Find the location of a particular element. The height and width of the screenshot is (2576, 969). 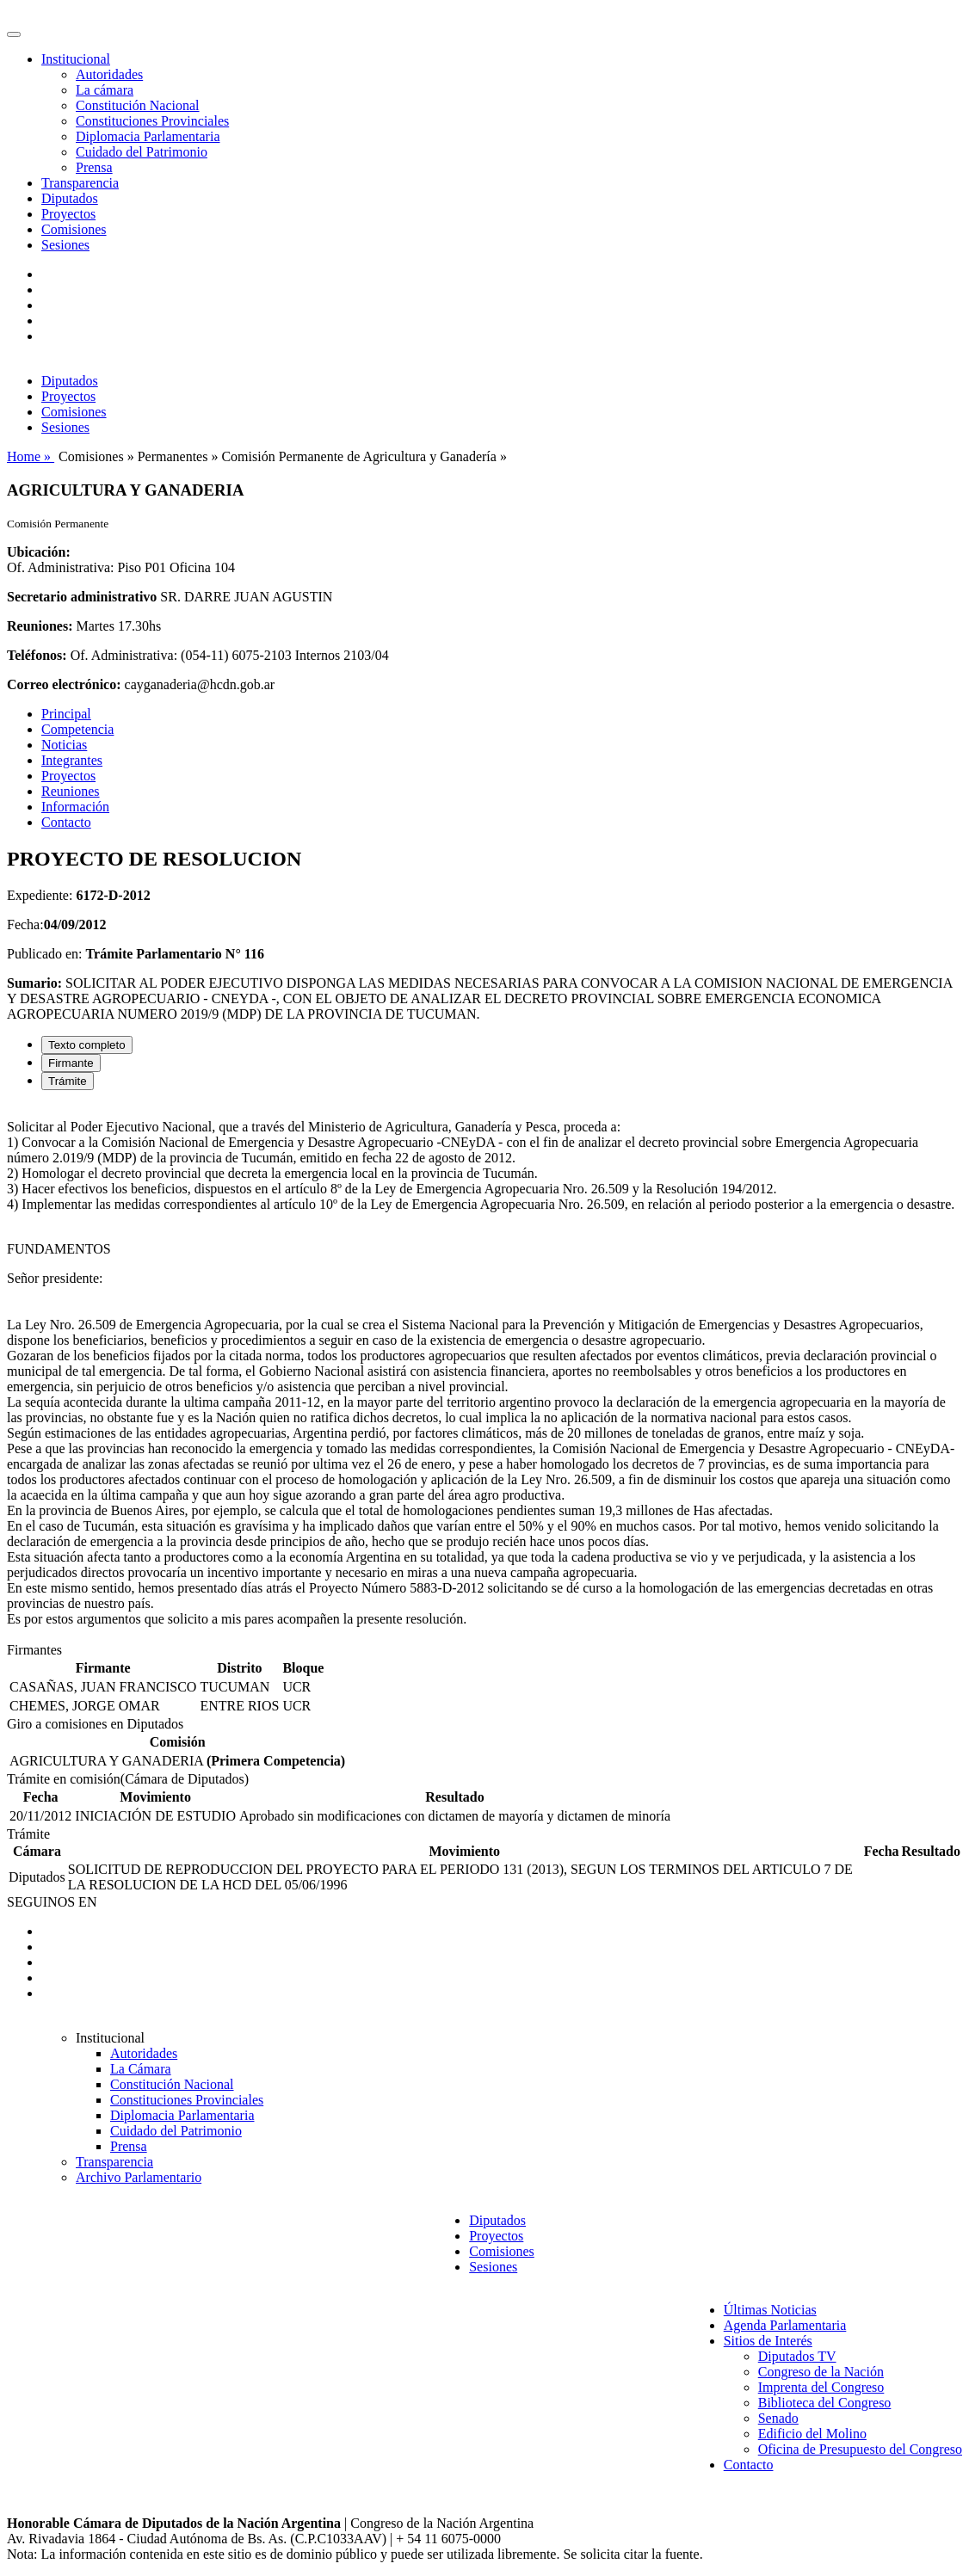

Imprenta del Congreso is located at coordinates (821, 2387).